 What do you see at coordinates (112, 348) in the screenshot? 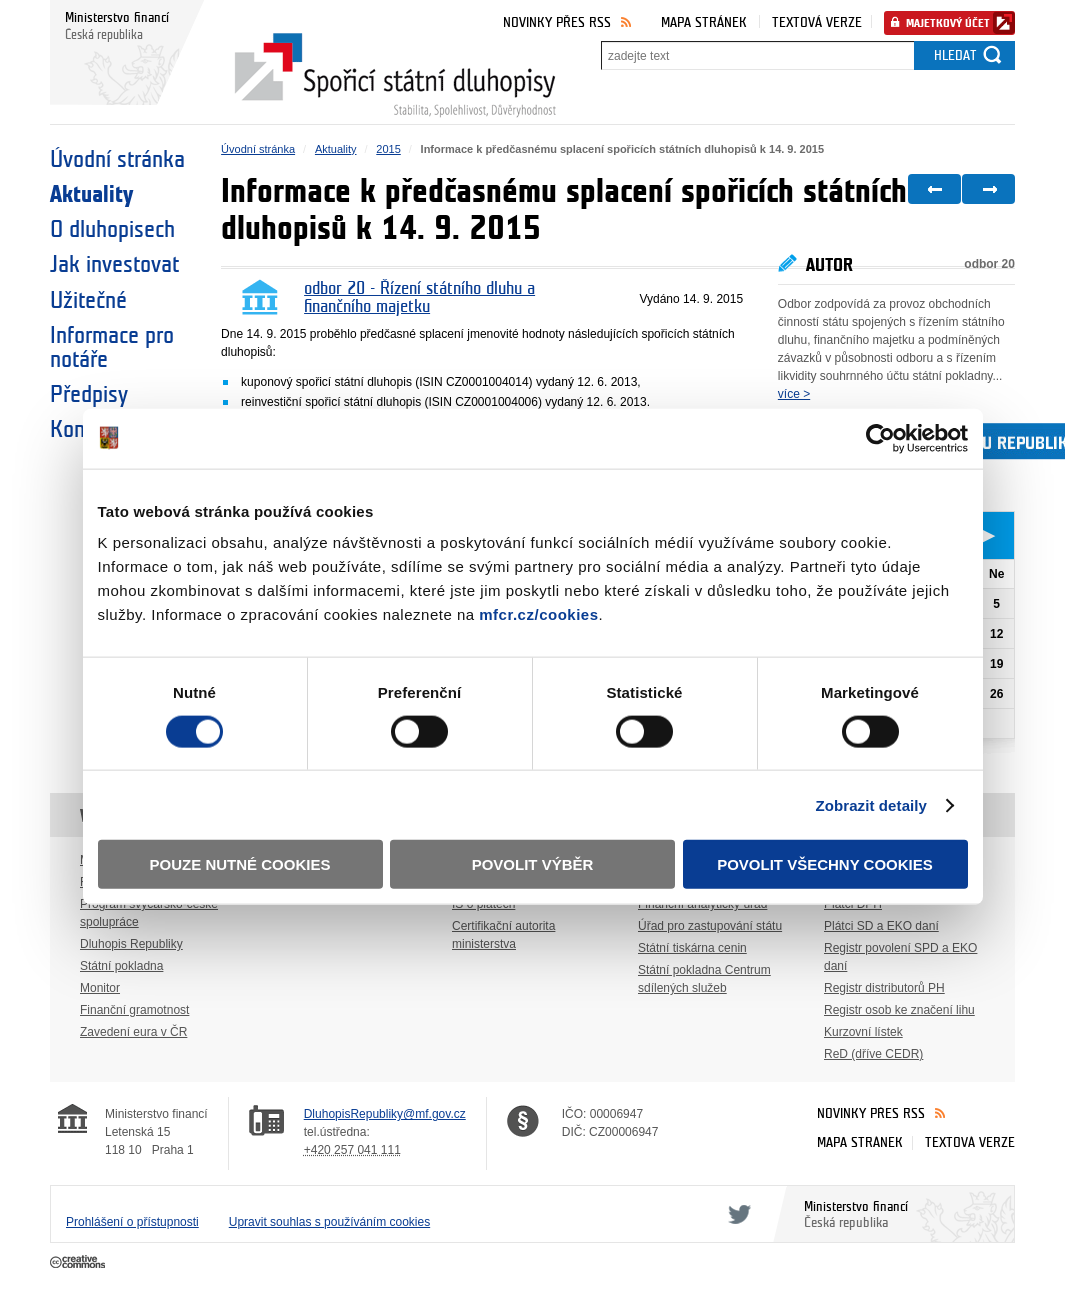
I see `Informace pro notáře` at bounding box center [112, 348].